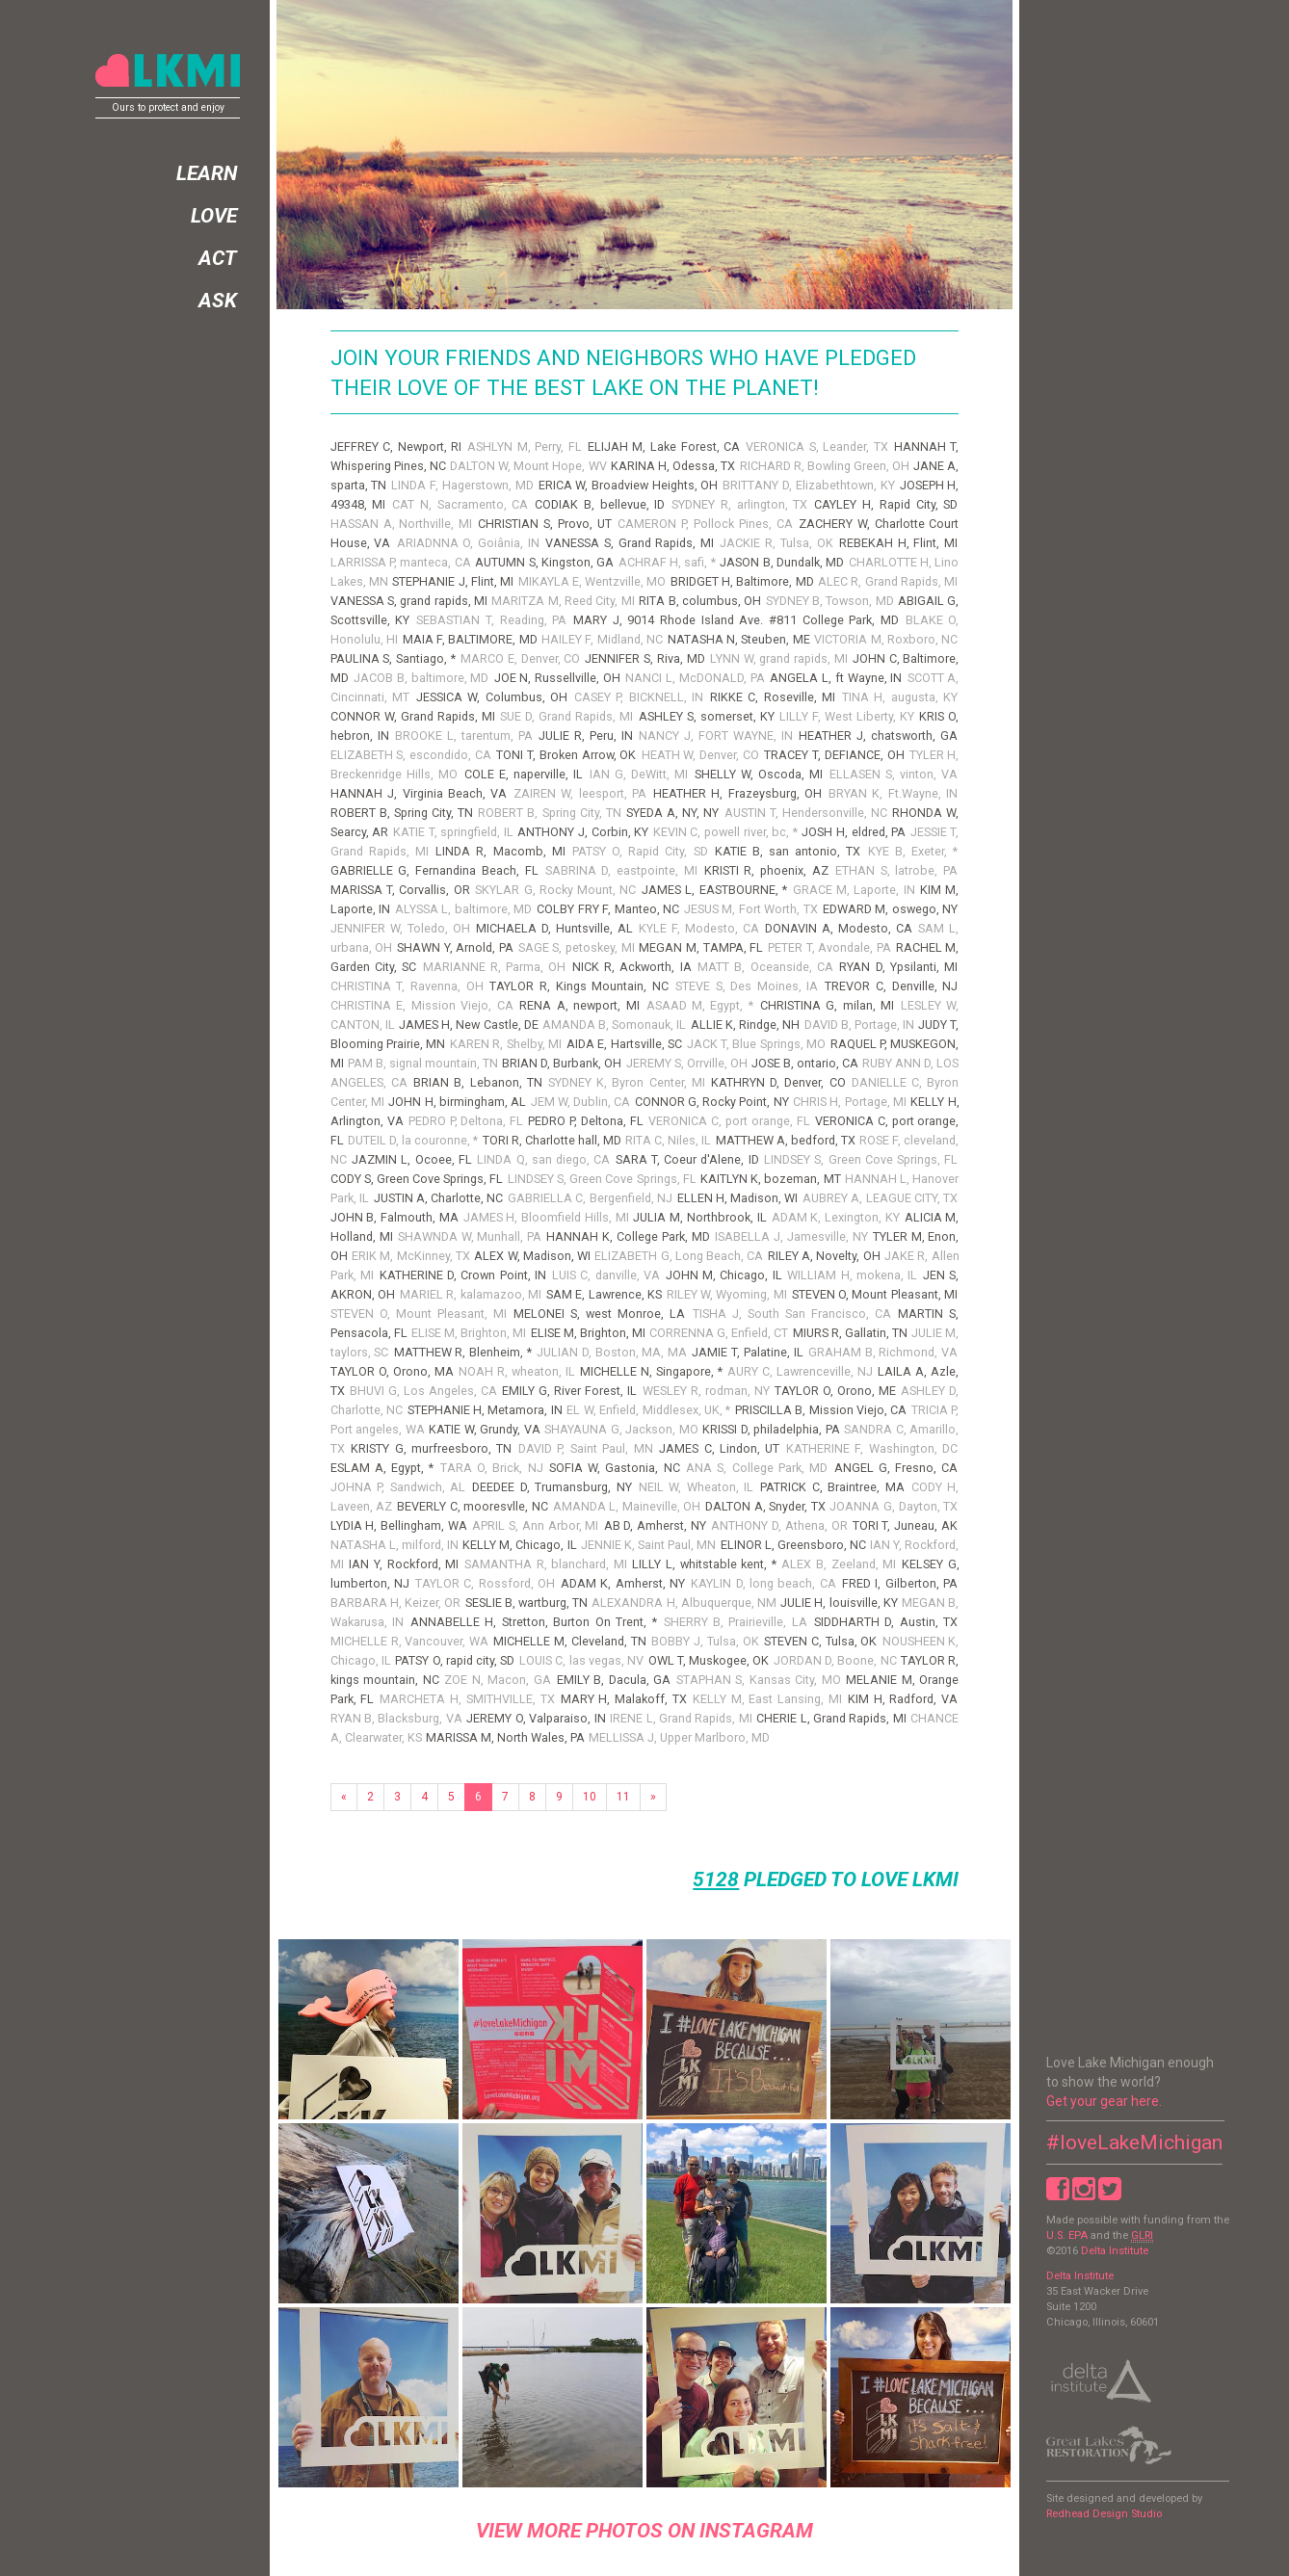  What do you see at coordinates (1114, 2251) in the screenshot?
I see `Delta Institute` at bounding box center [1114, 2251].